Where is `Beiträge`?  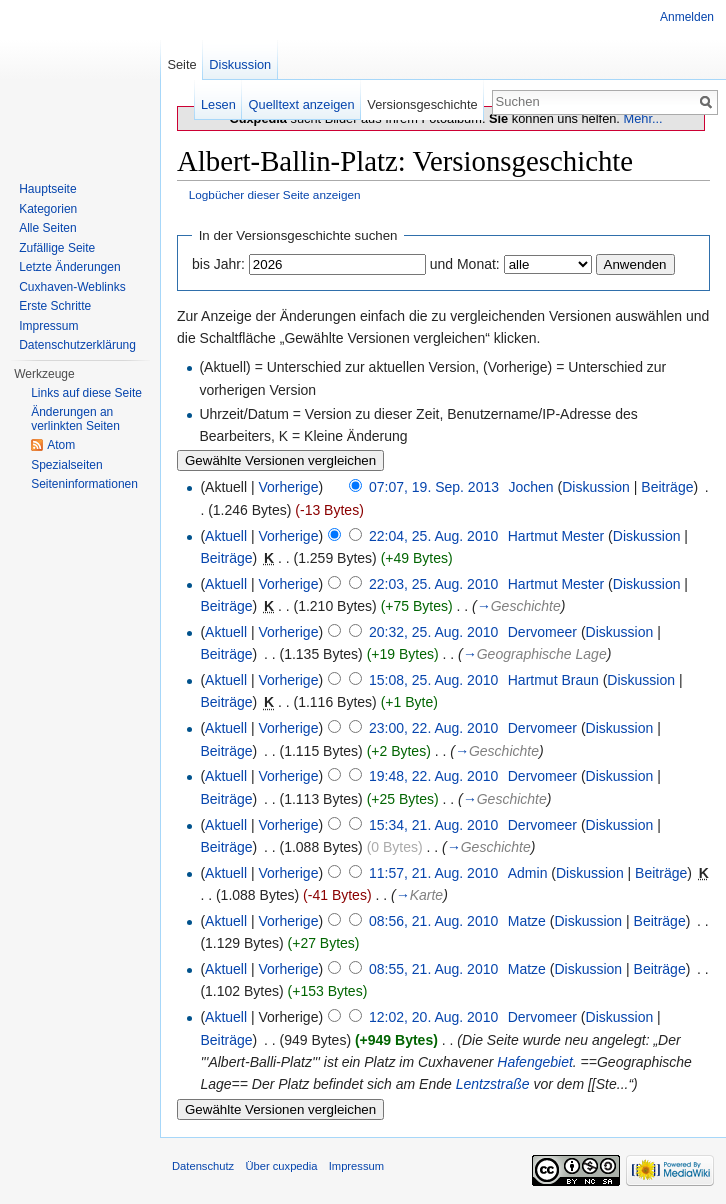
Beiträge is located at coordinates (667, 487).